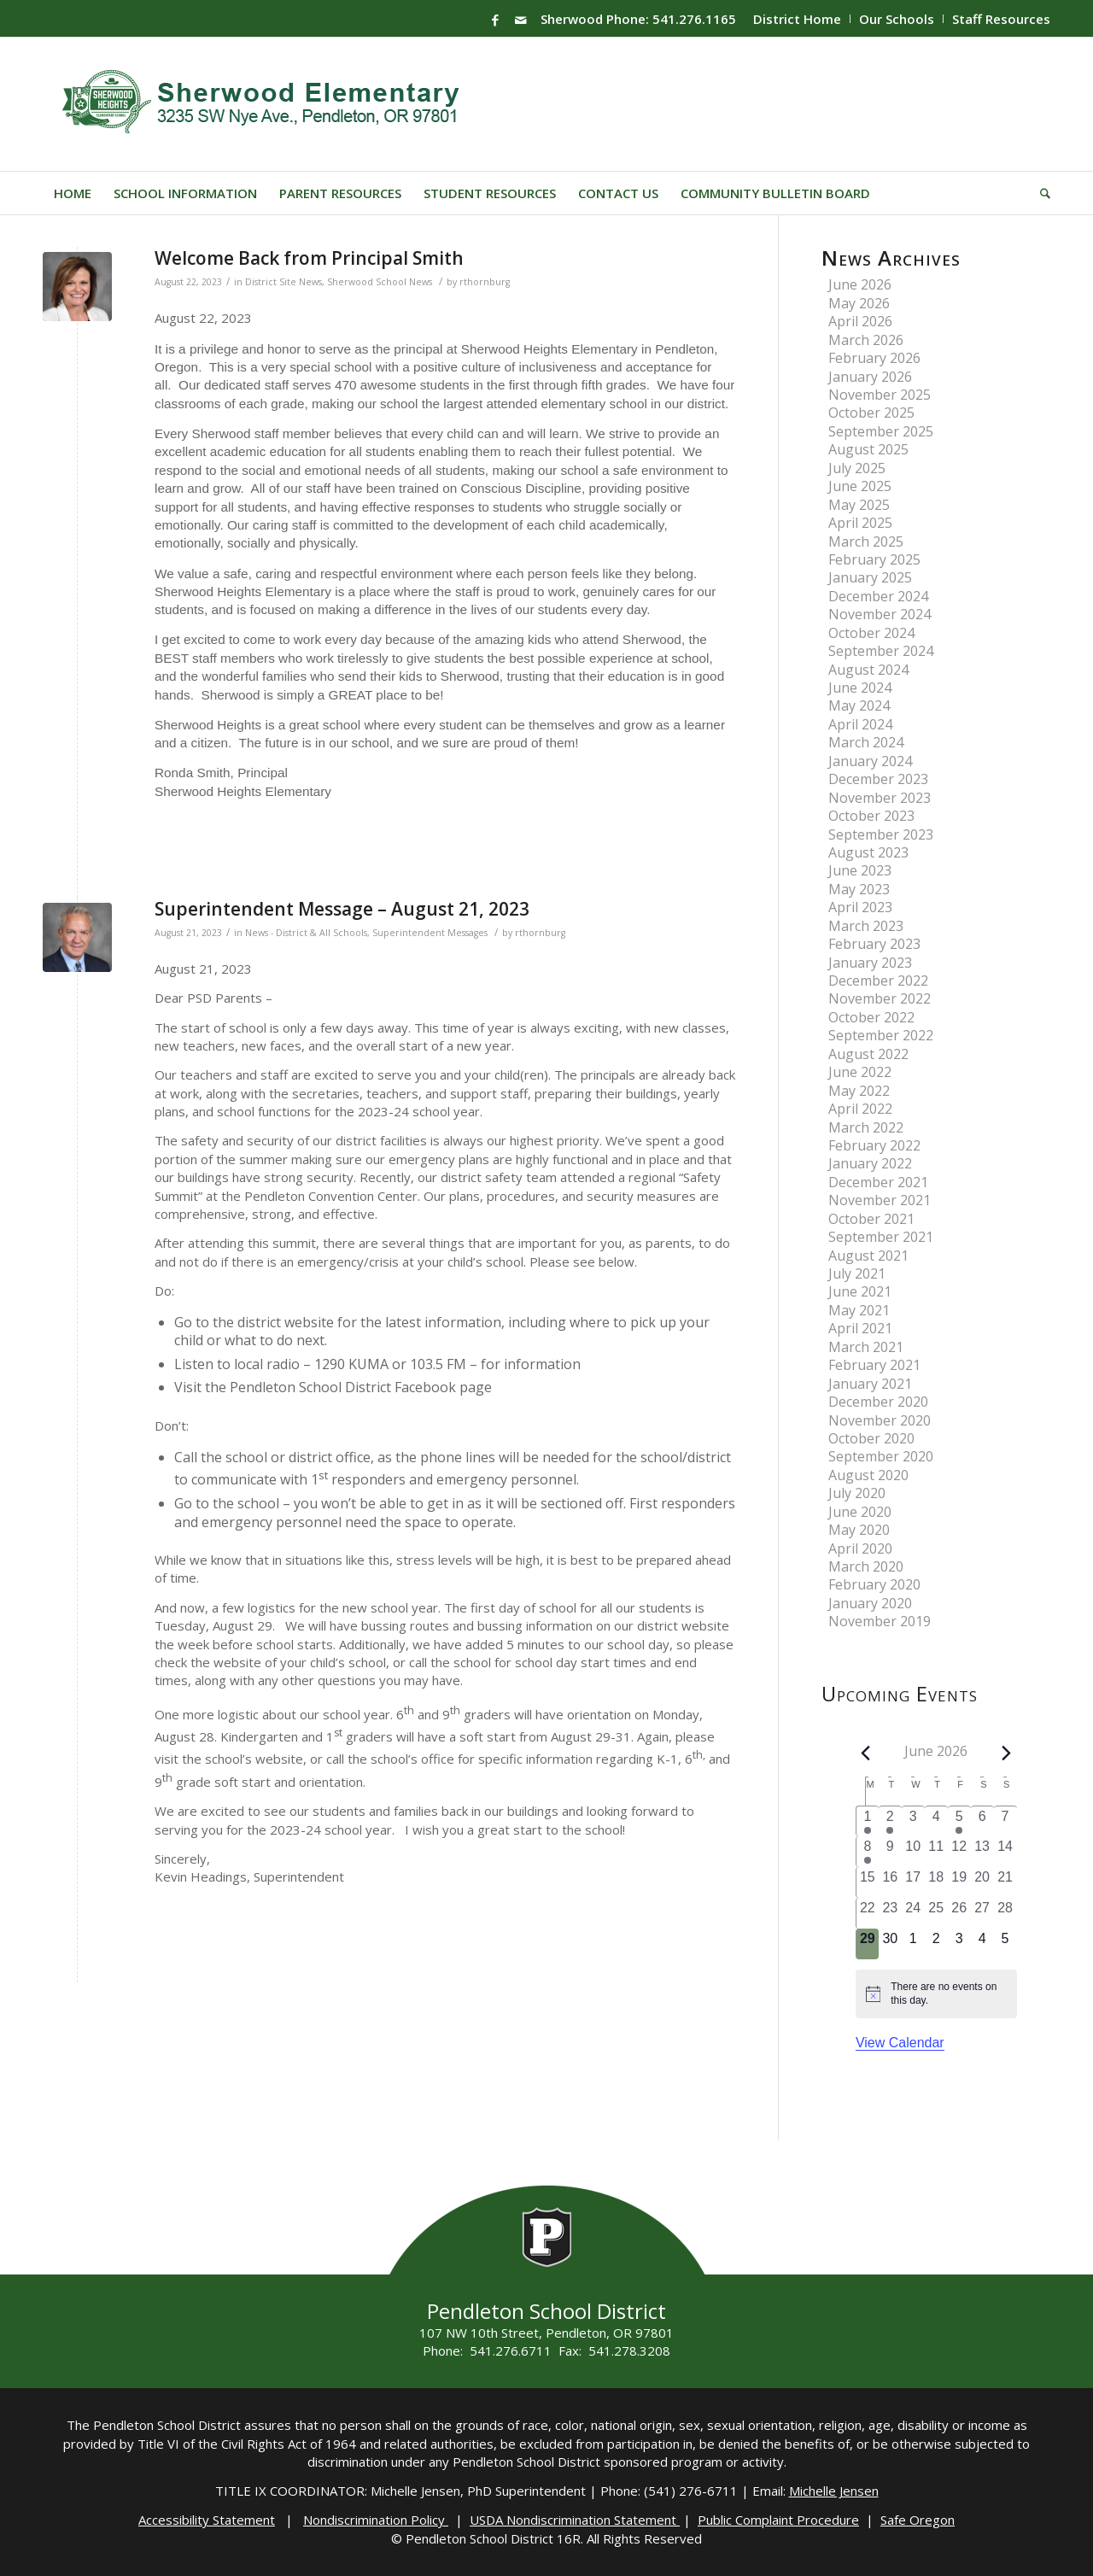 The image size is (1093, 2576). What do you see at coordinates (982, 1882) in the screenshot?
I see `[June 20, 0 events, past day]` at bounding box center [982, 1882].